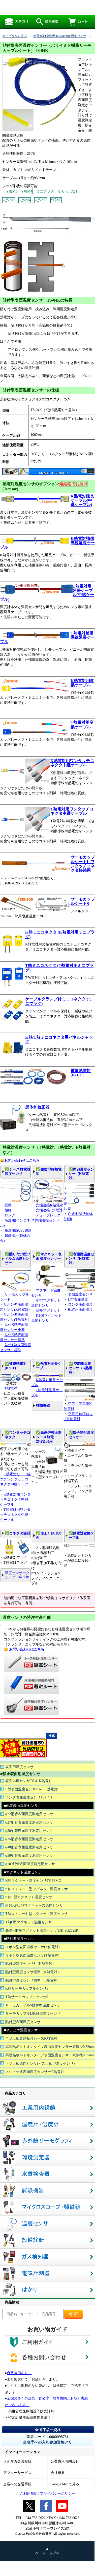 The image size is (95, 2576). I want to click on ネジ止め集熱板付シースK熱電対, so click(31, 2038).